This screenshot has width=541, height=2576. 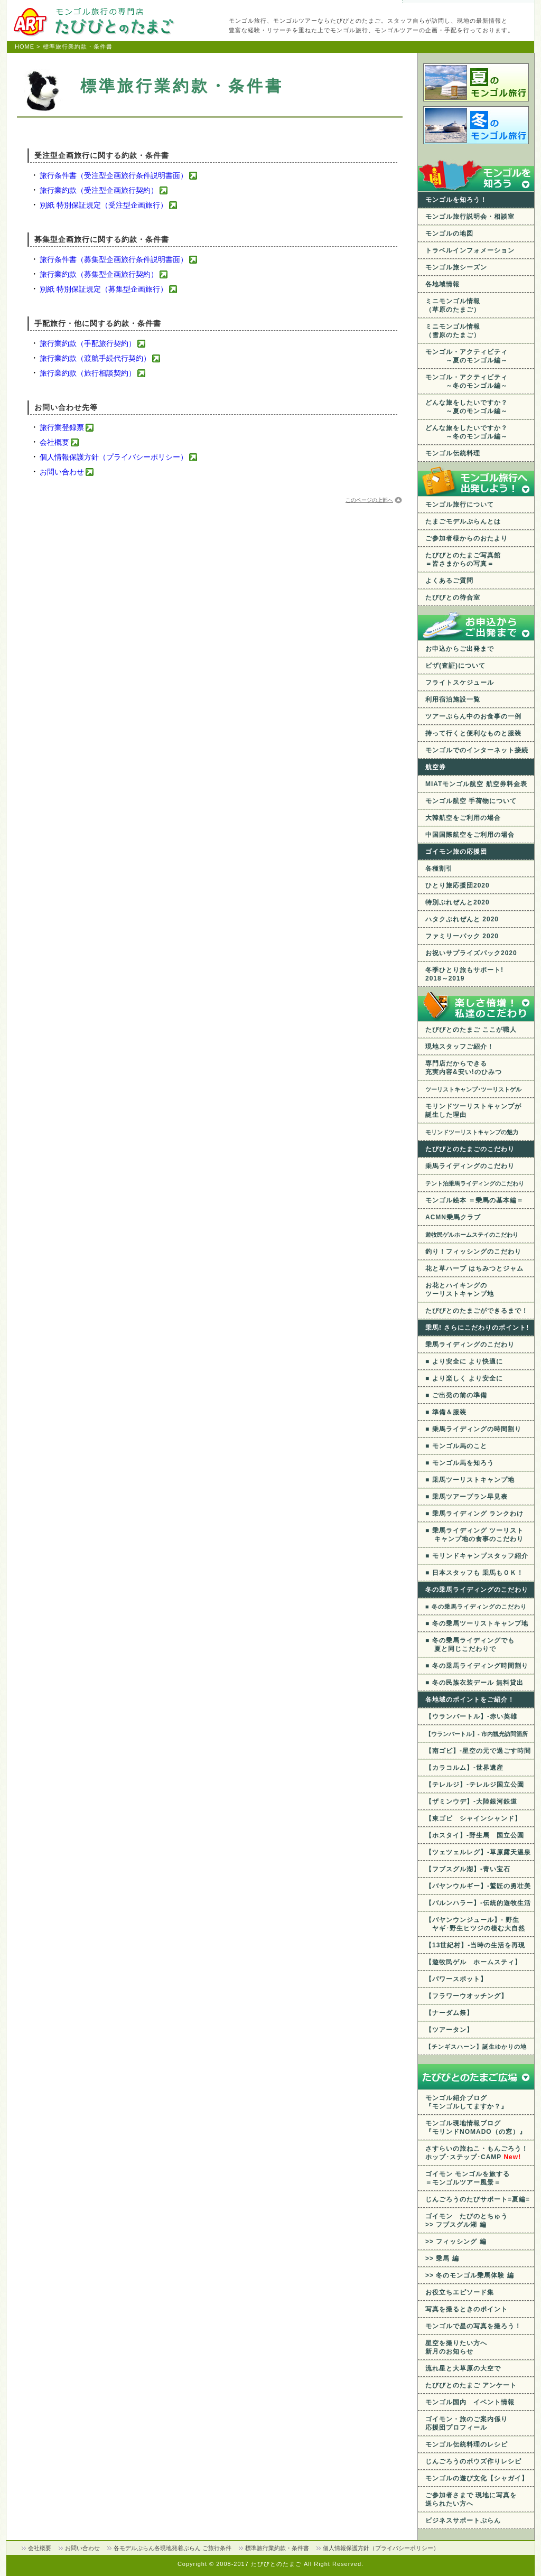 What do you see at coordinates (466, 1996) in the screenshot?
I see `【フラワーウオッチング】` at bounding box center [466, 1996].